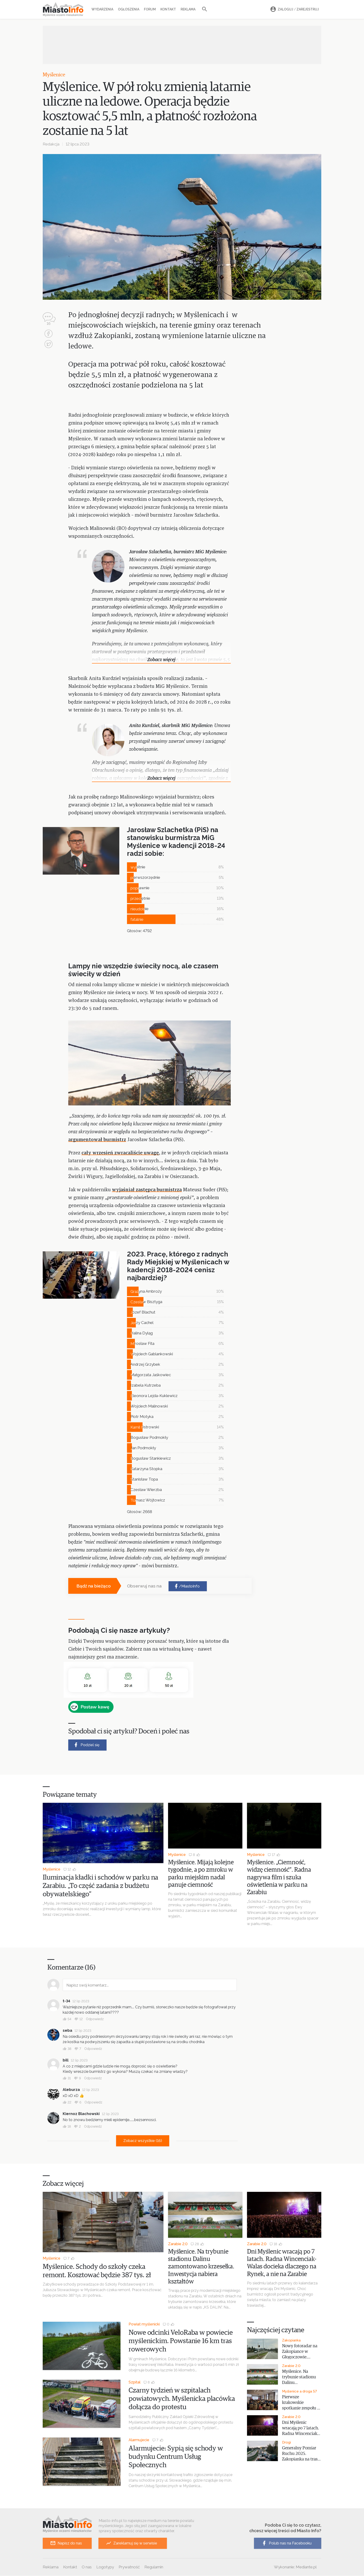 The height and width of the screenshot is (2576, 364). What do you see at coordinates (120, 1153) in the screenshot?
I see `cały wrzesień zwracaliście uwagę` at bounding box center [120, 1153].